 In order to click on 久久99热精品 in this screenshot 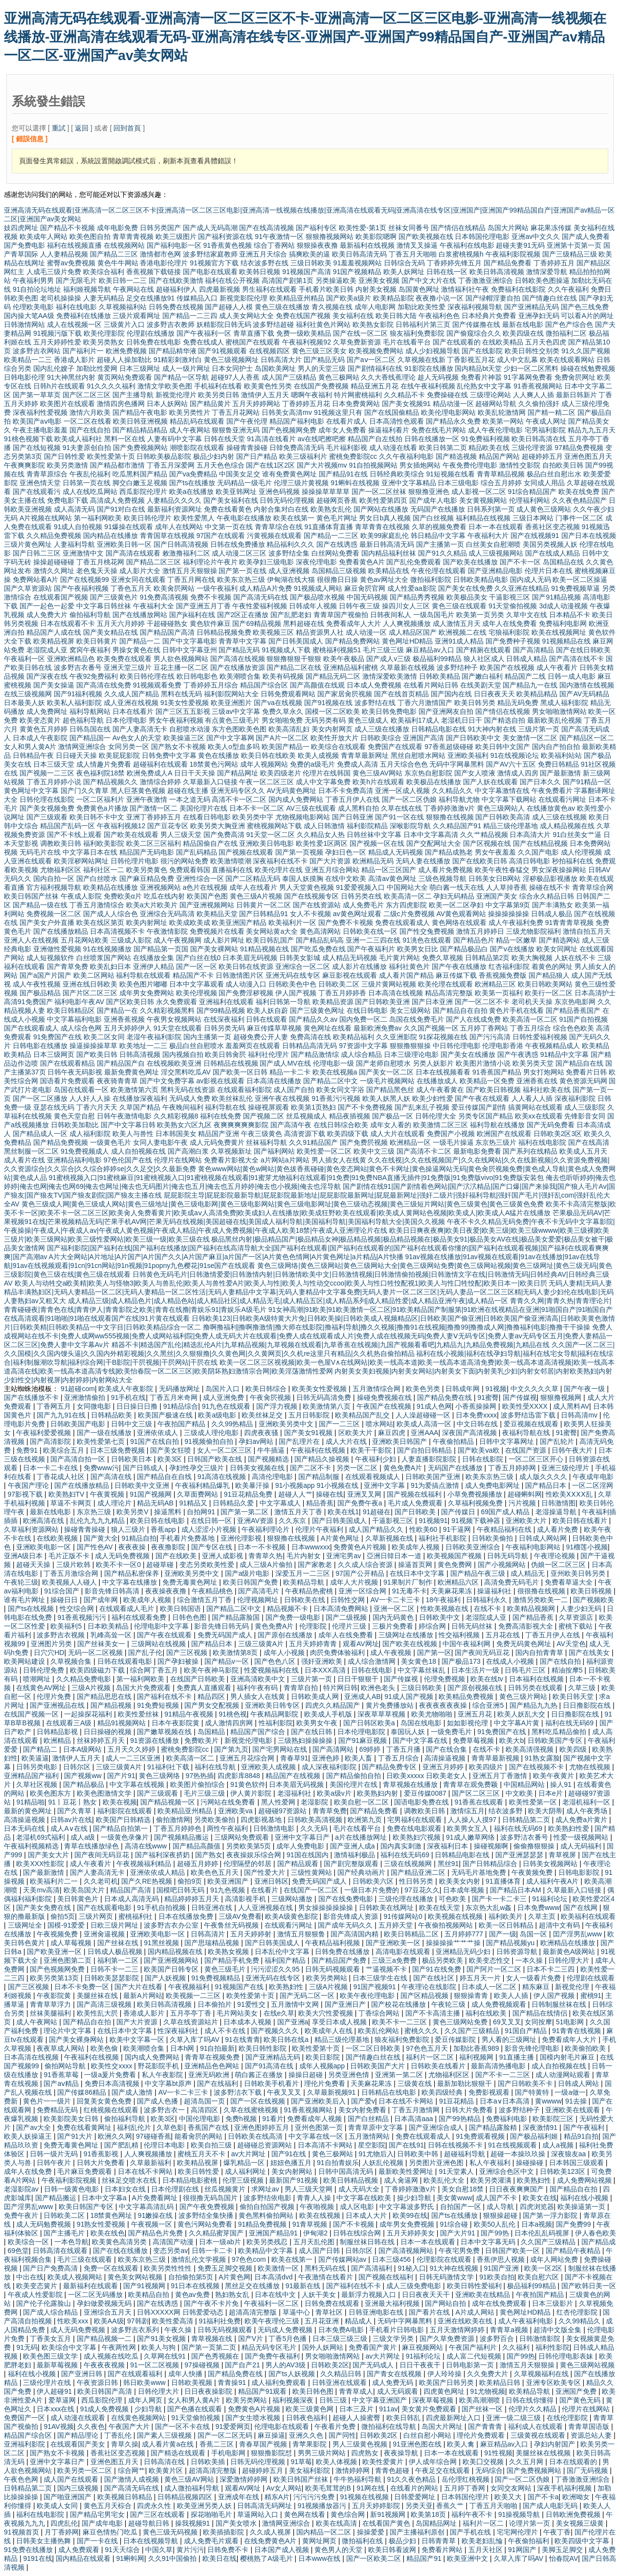, I will do `click(233, 1424)`.